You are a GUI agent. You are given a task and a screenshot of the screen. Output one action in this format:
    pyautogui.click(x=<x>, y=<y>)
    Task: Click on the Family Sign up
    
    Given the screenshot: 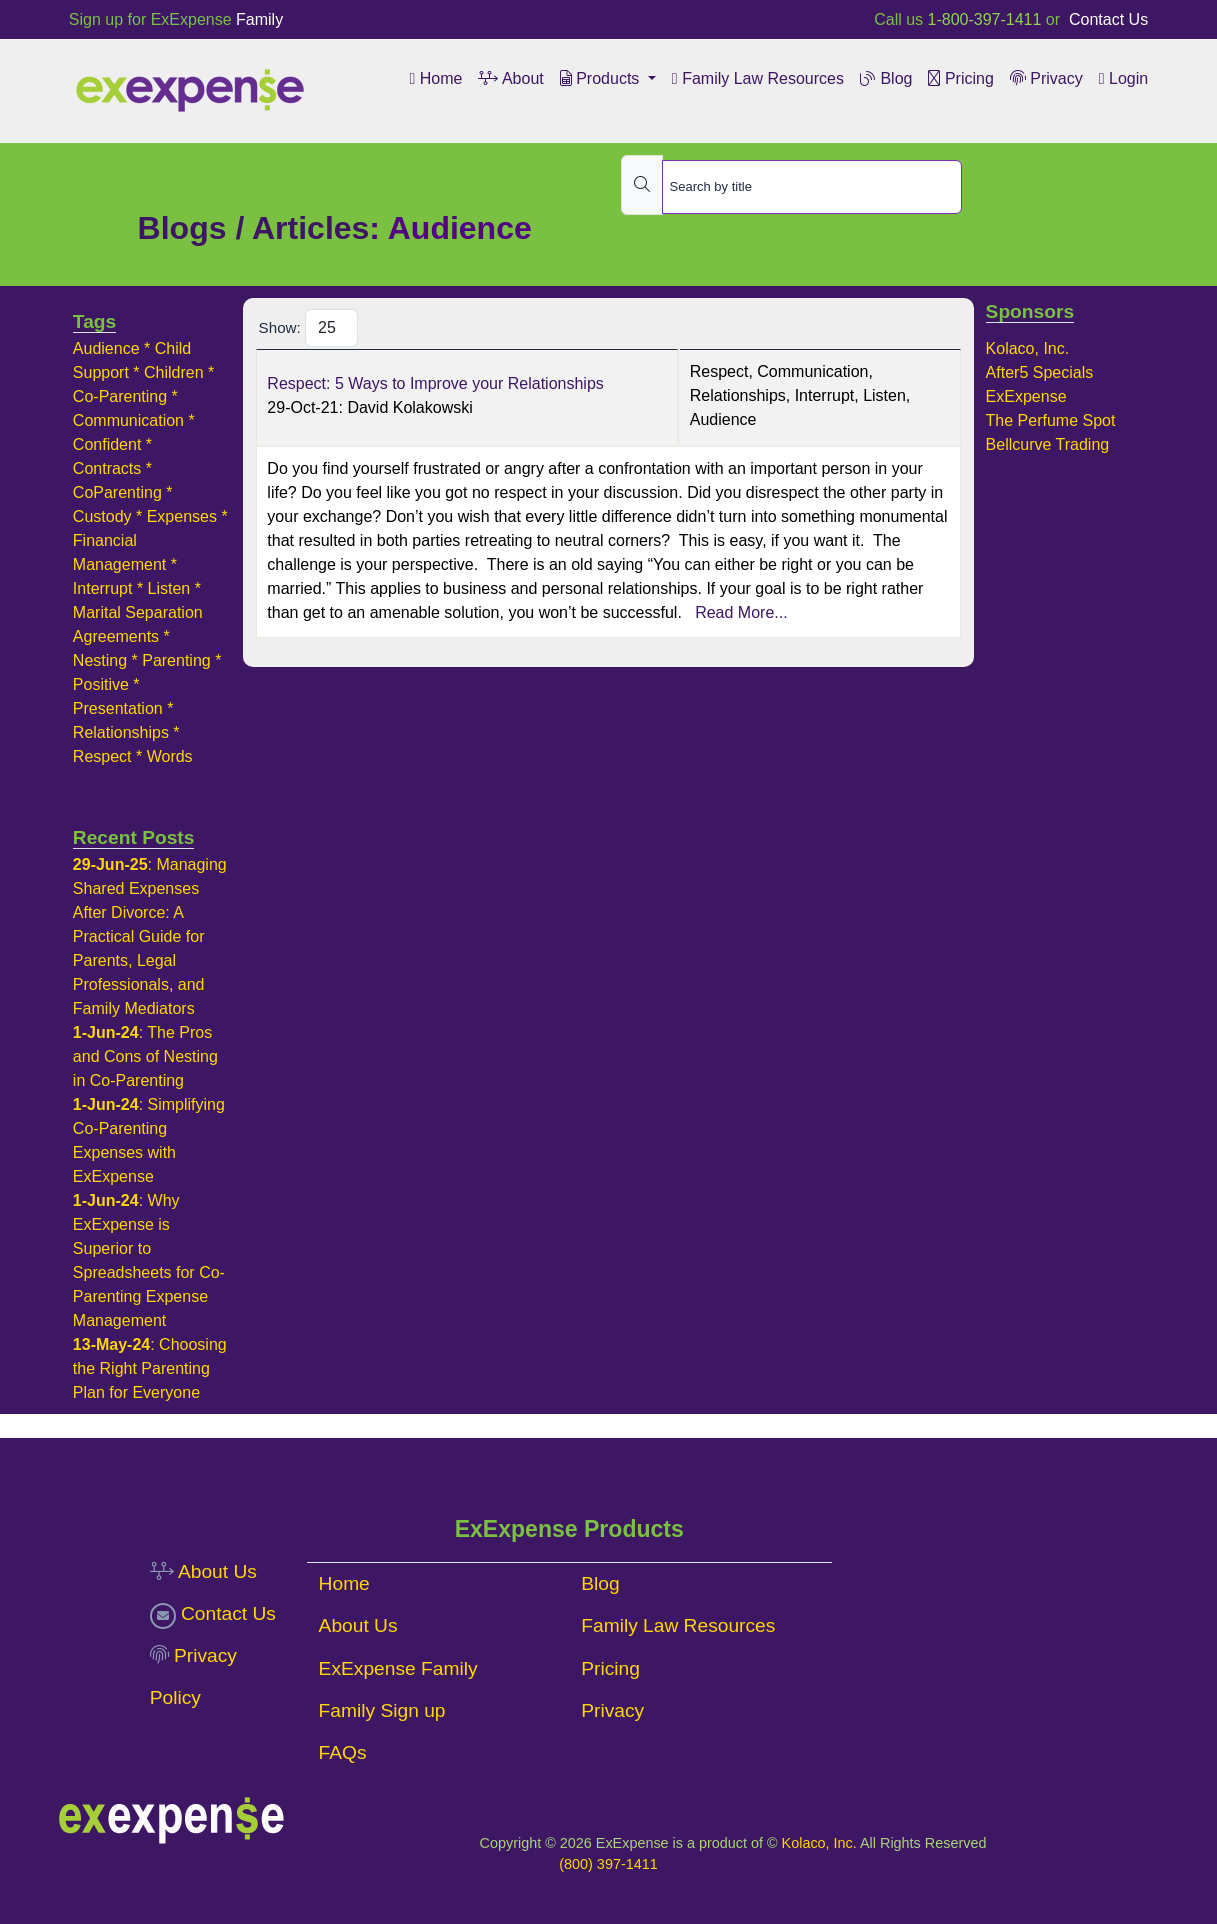 What is the action you would take?
    pyautogui.click(x=382, y=1710)
    